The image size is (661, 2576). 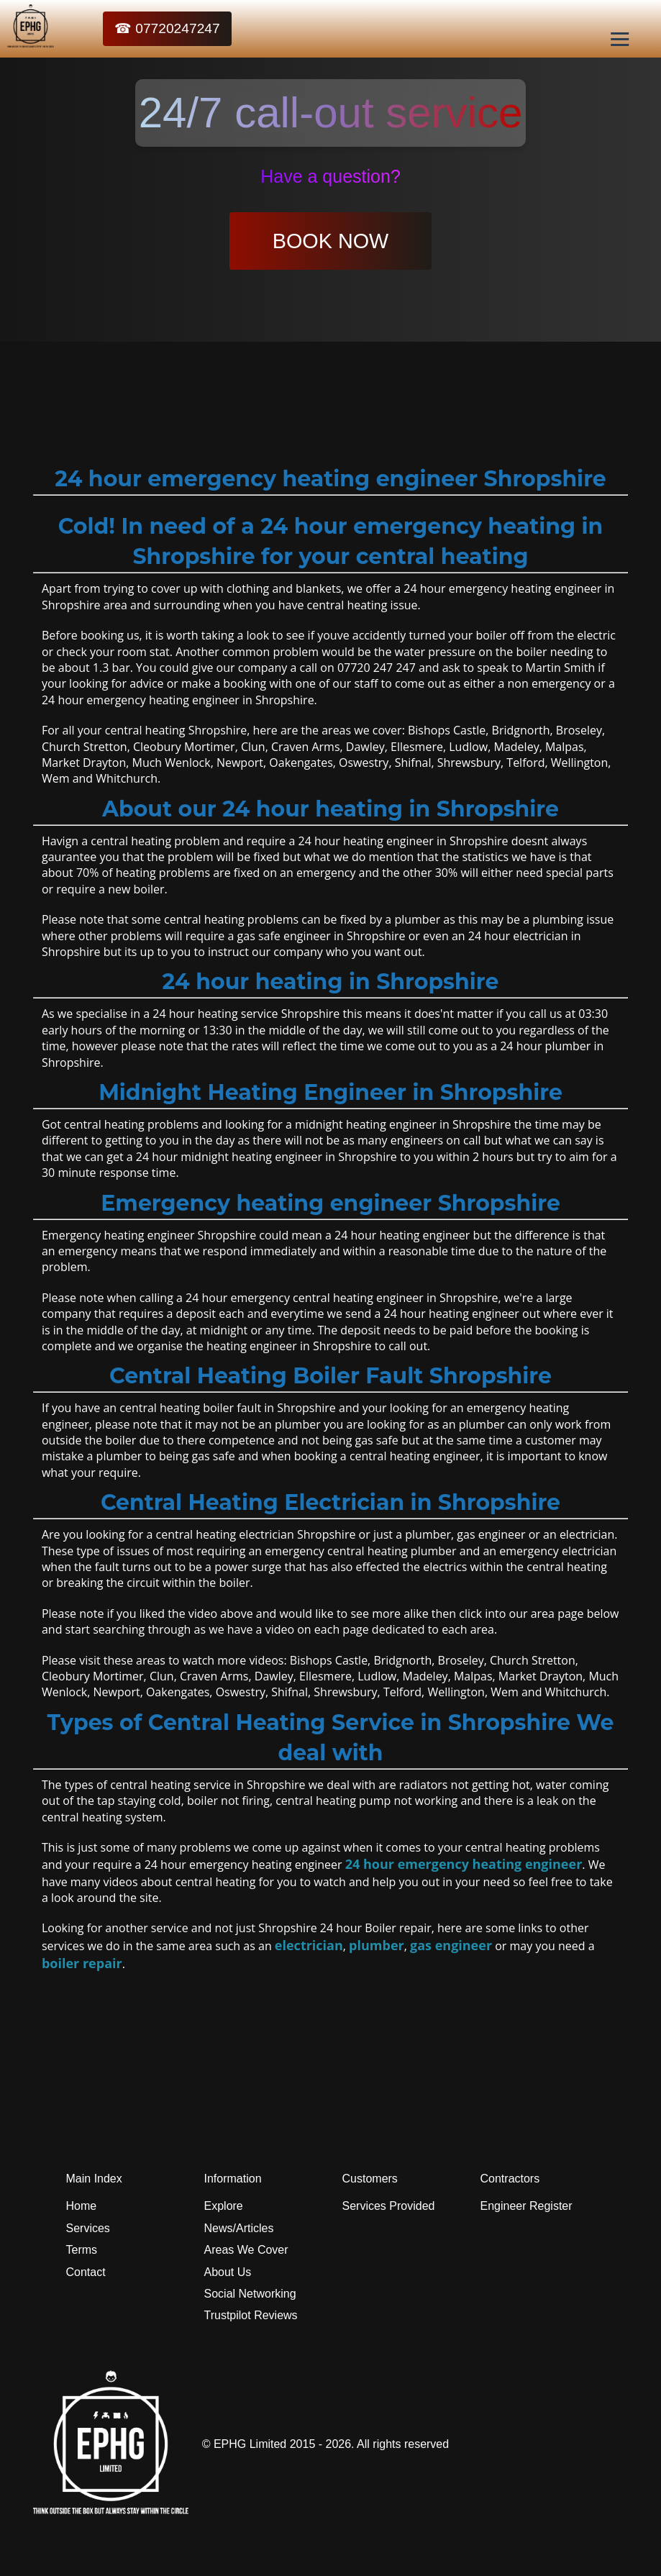 What do you see at coordinates (223, 2206) in the screenshot?
I see `Explore` at bounding box center [223, 2206].